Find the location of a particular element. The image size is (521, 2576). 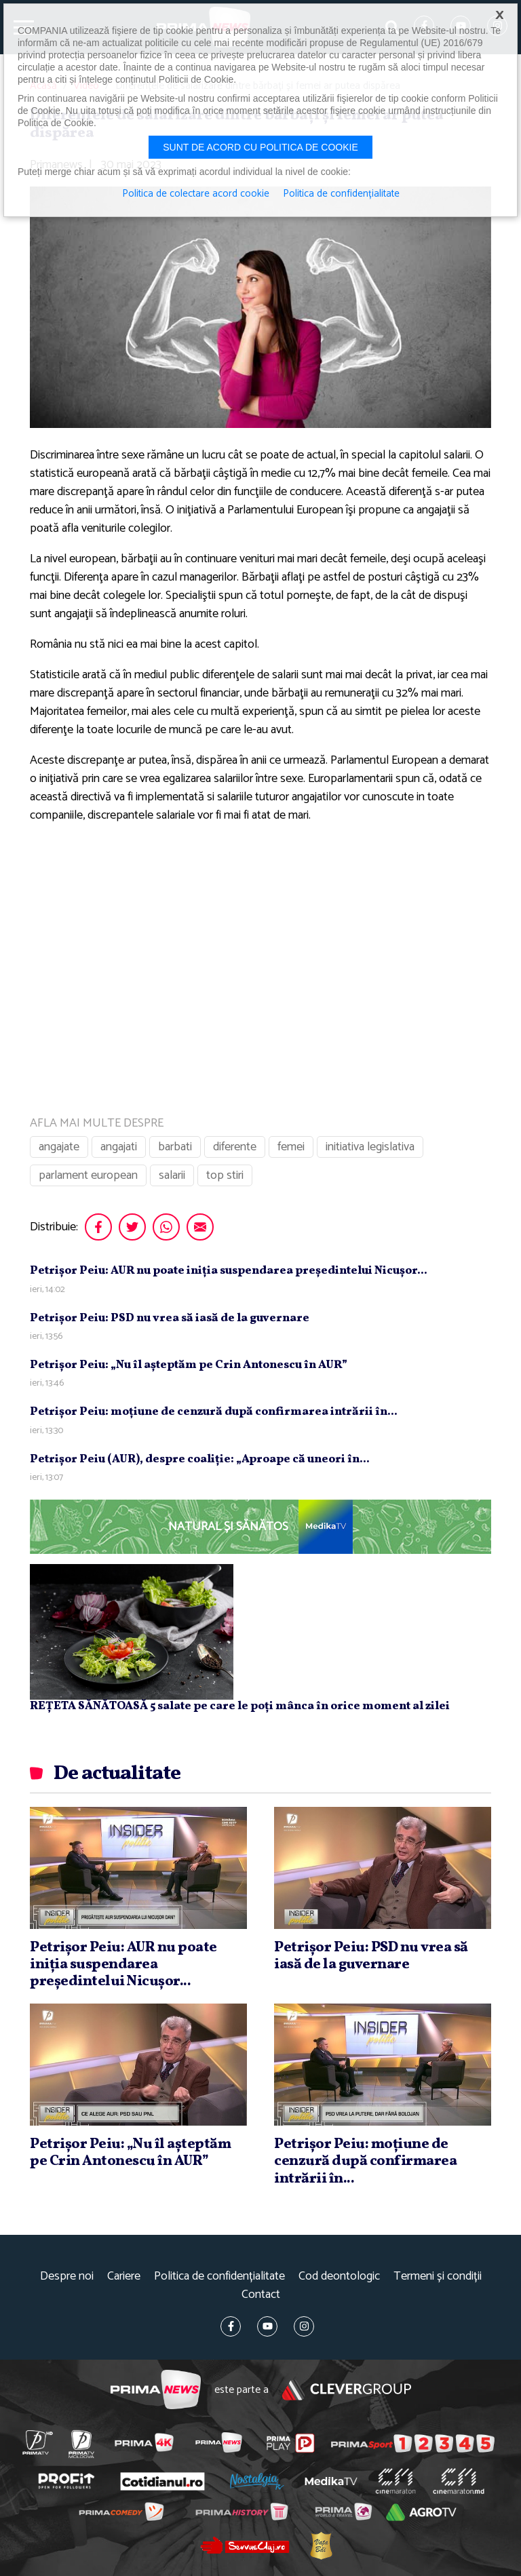

angajate is located at coordinates (59, 1147).